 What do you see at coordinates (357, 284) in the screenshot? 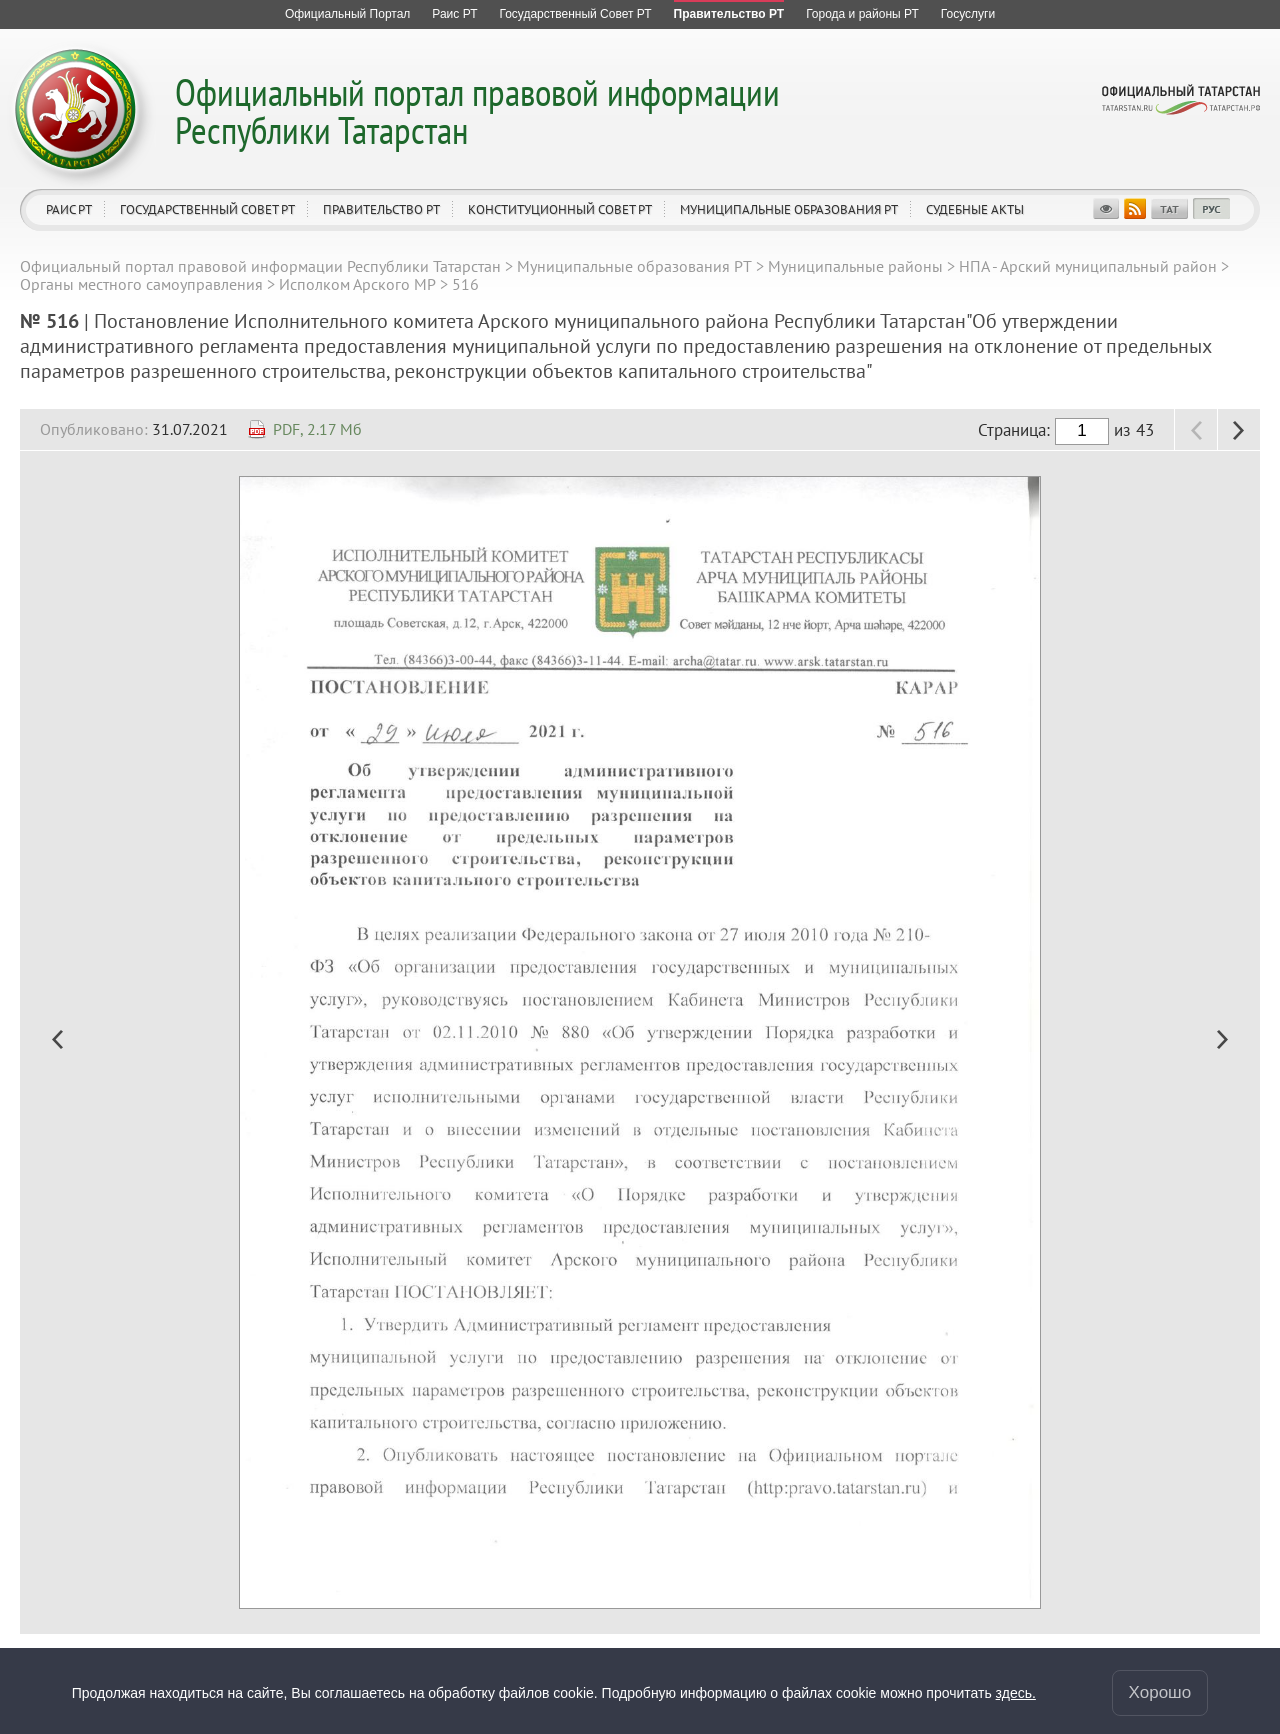
I see `Исполком Арского МР` at bounding box center [357, 284].